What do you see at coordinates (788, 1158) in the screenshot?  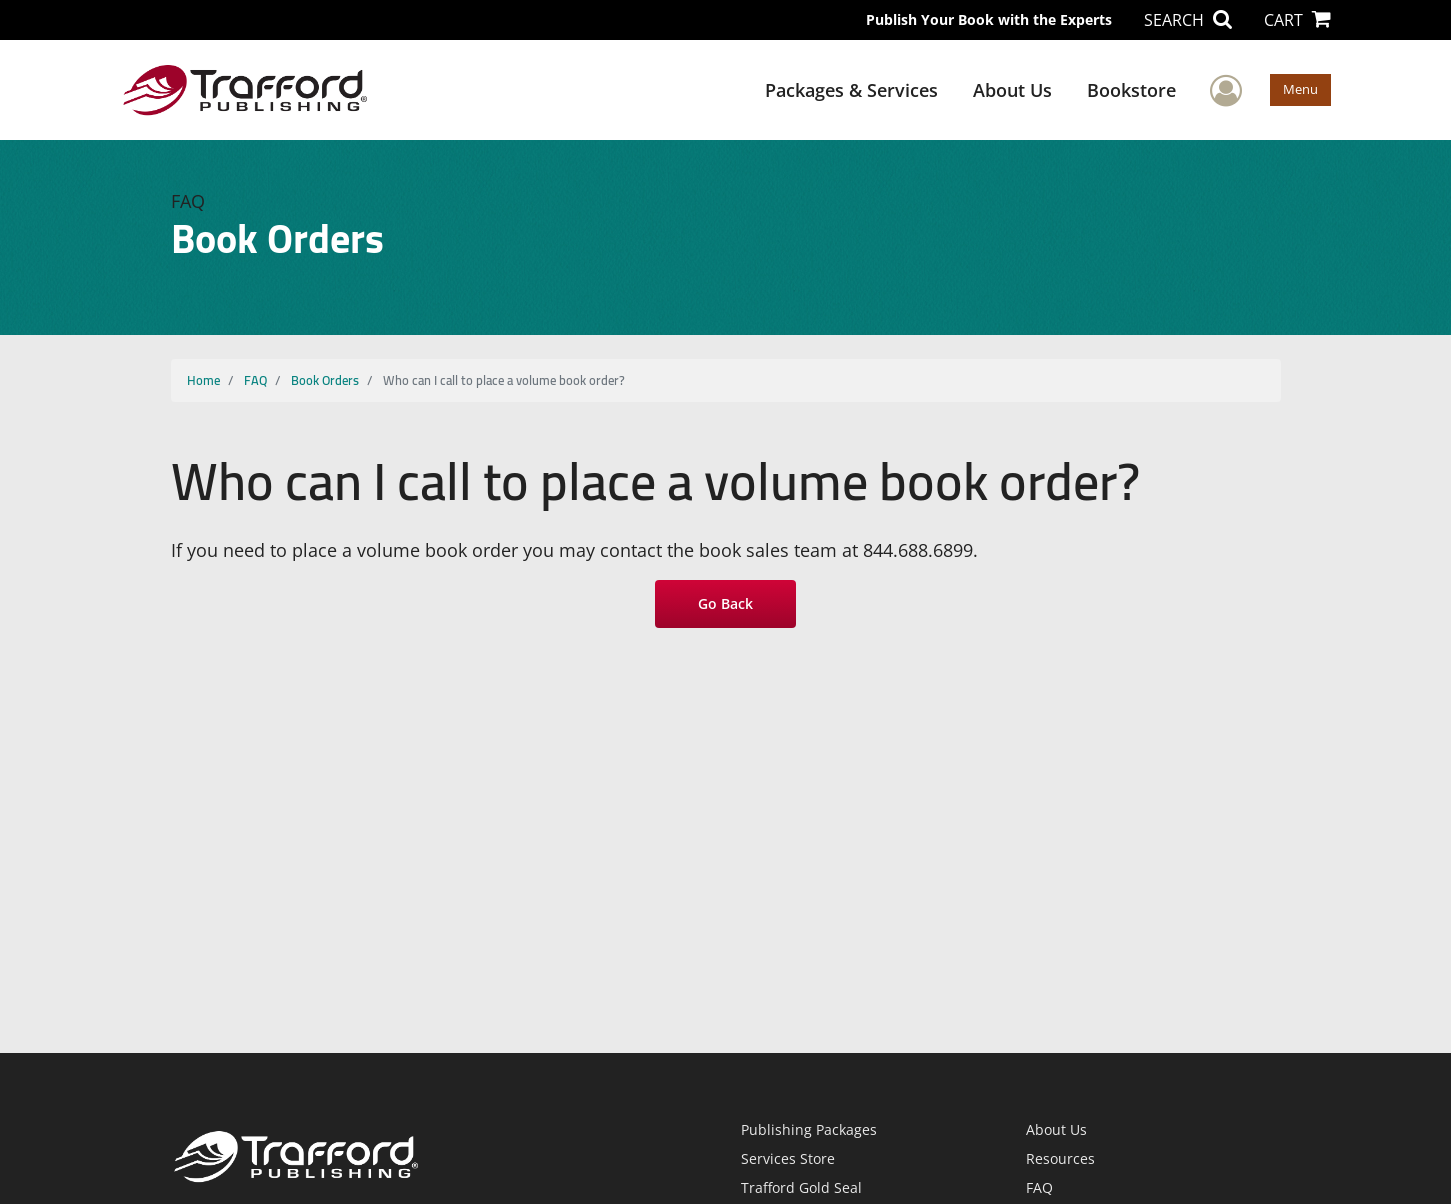 I see `Services Store` at bounding box center [788, 1158].